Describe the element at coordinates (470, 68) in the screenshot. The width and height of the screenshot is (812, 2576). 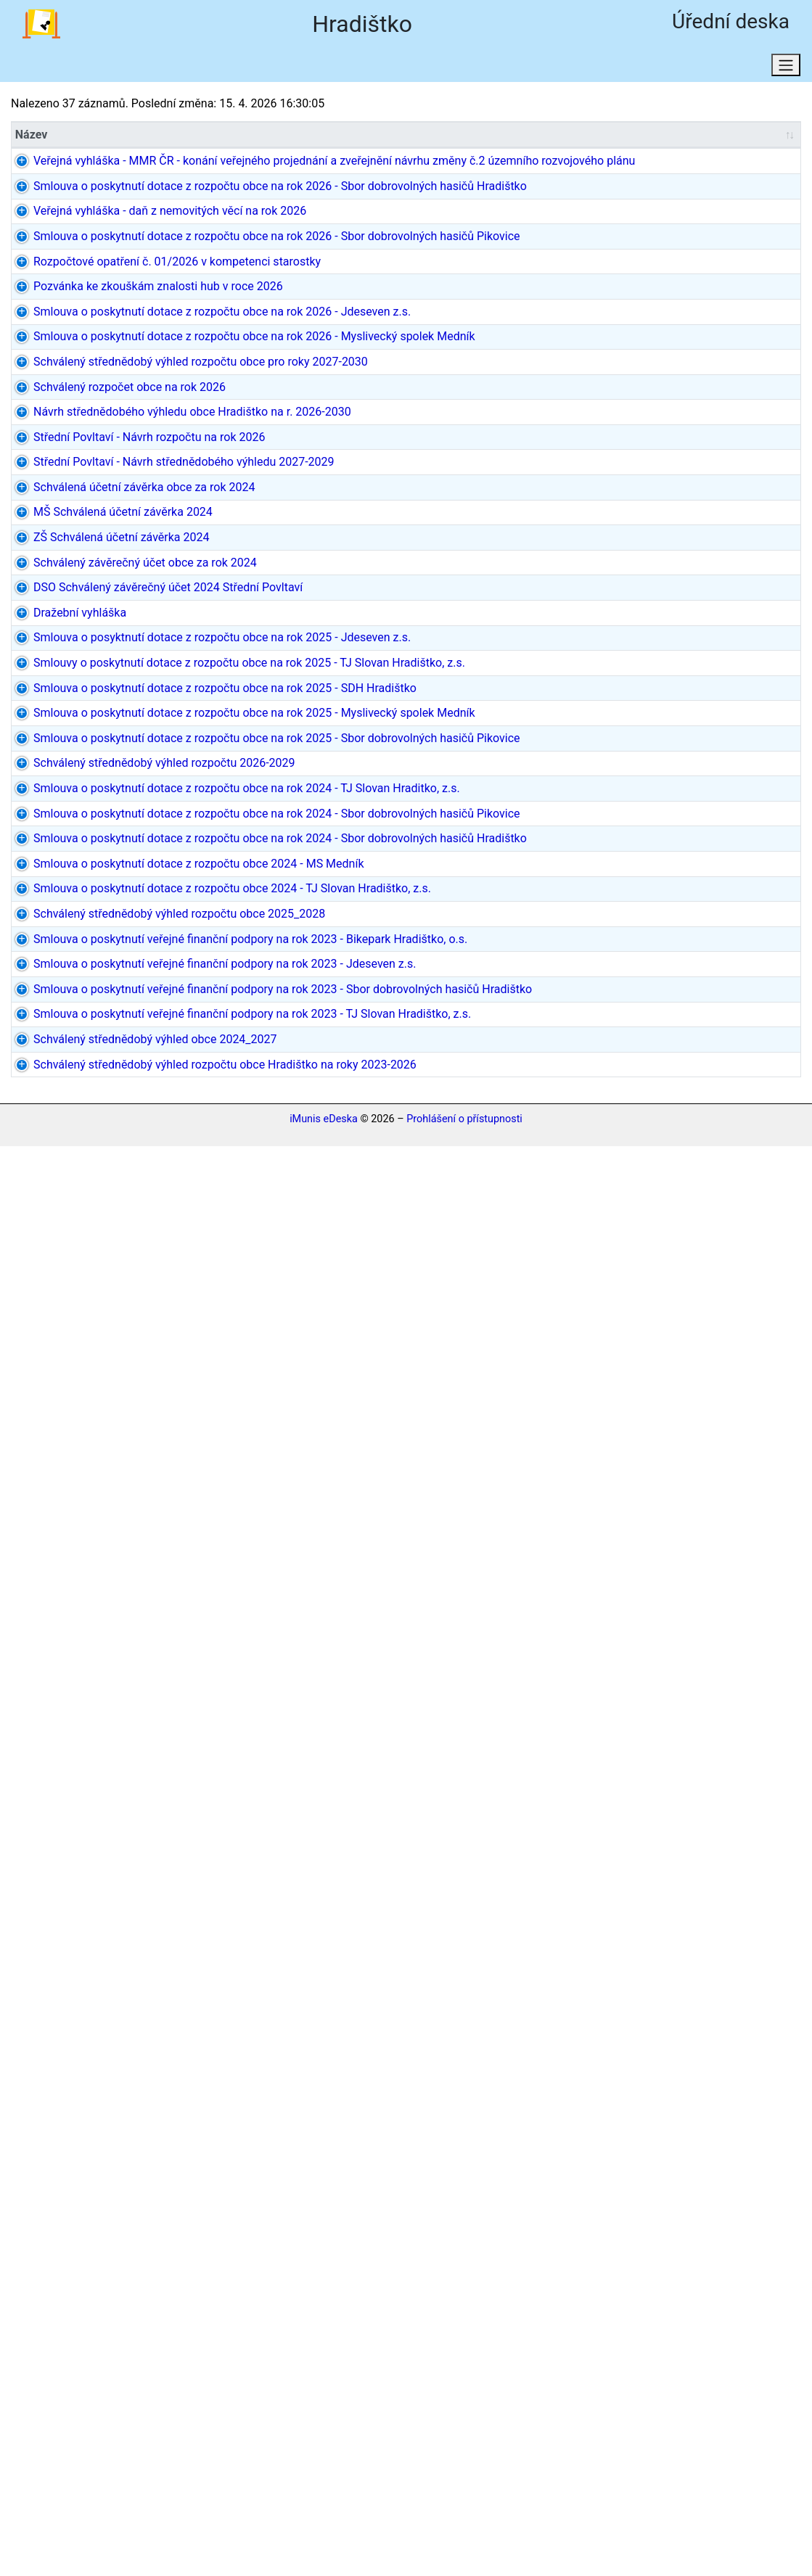
I see `Osobní údaje` at that location.